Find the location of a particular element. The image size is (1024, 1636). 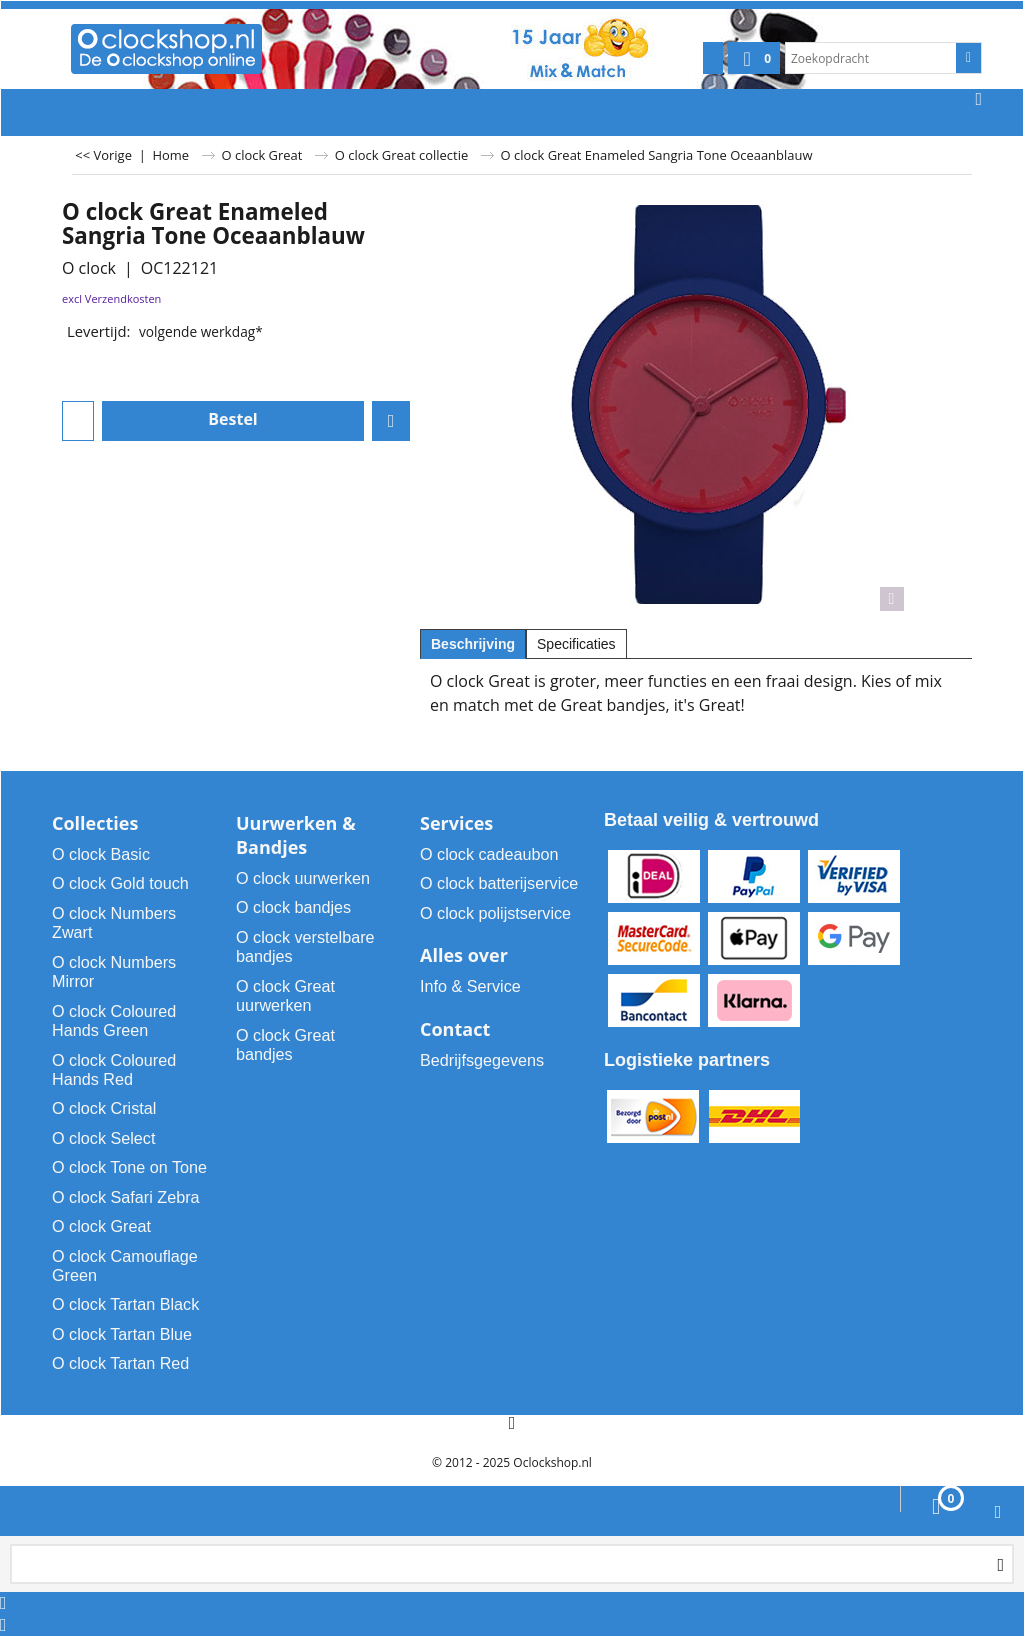

excl Verzendkosten is located at coordinates (111, 298).